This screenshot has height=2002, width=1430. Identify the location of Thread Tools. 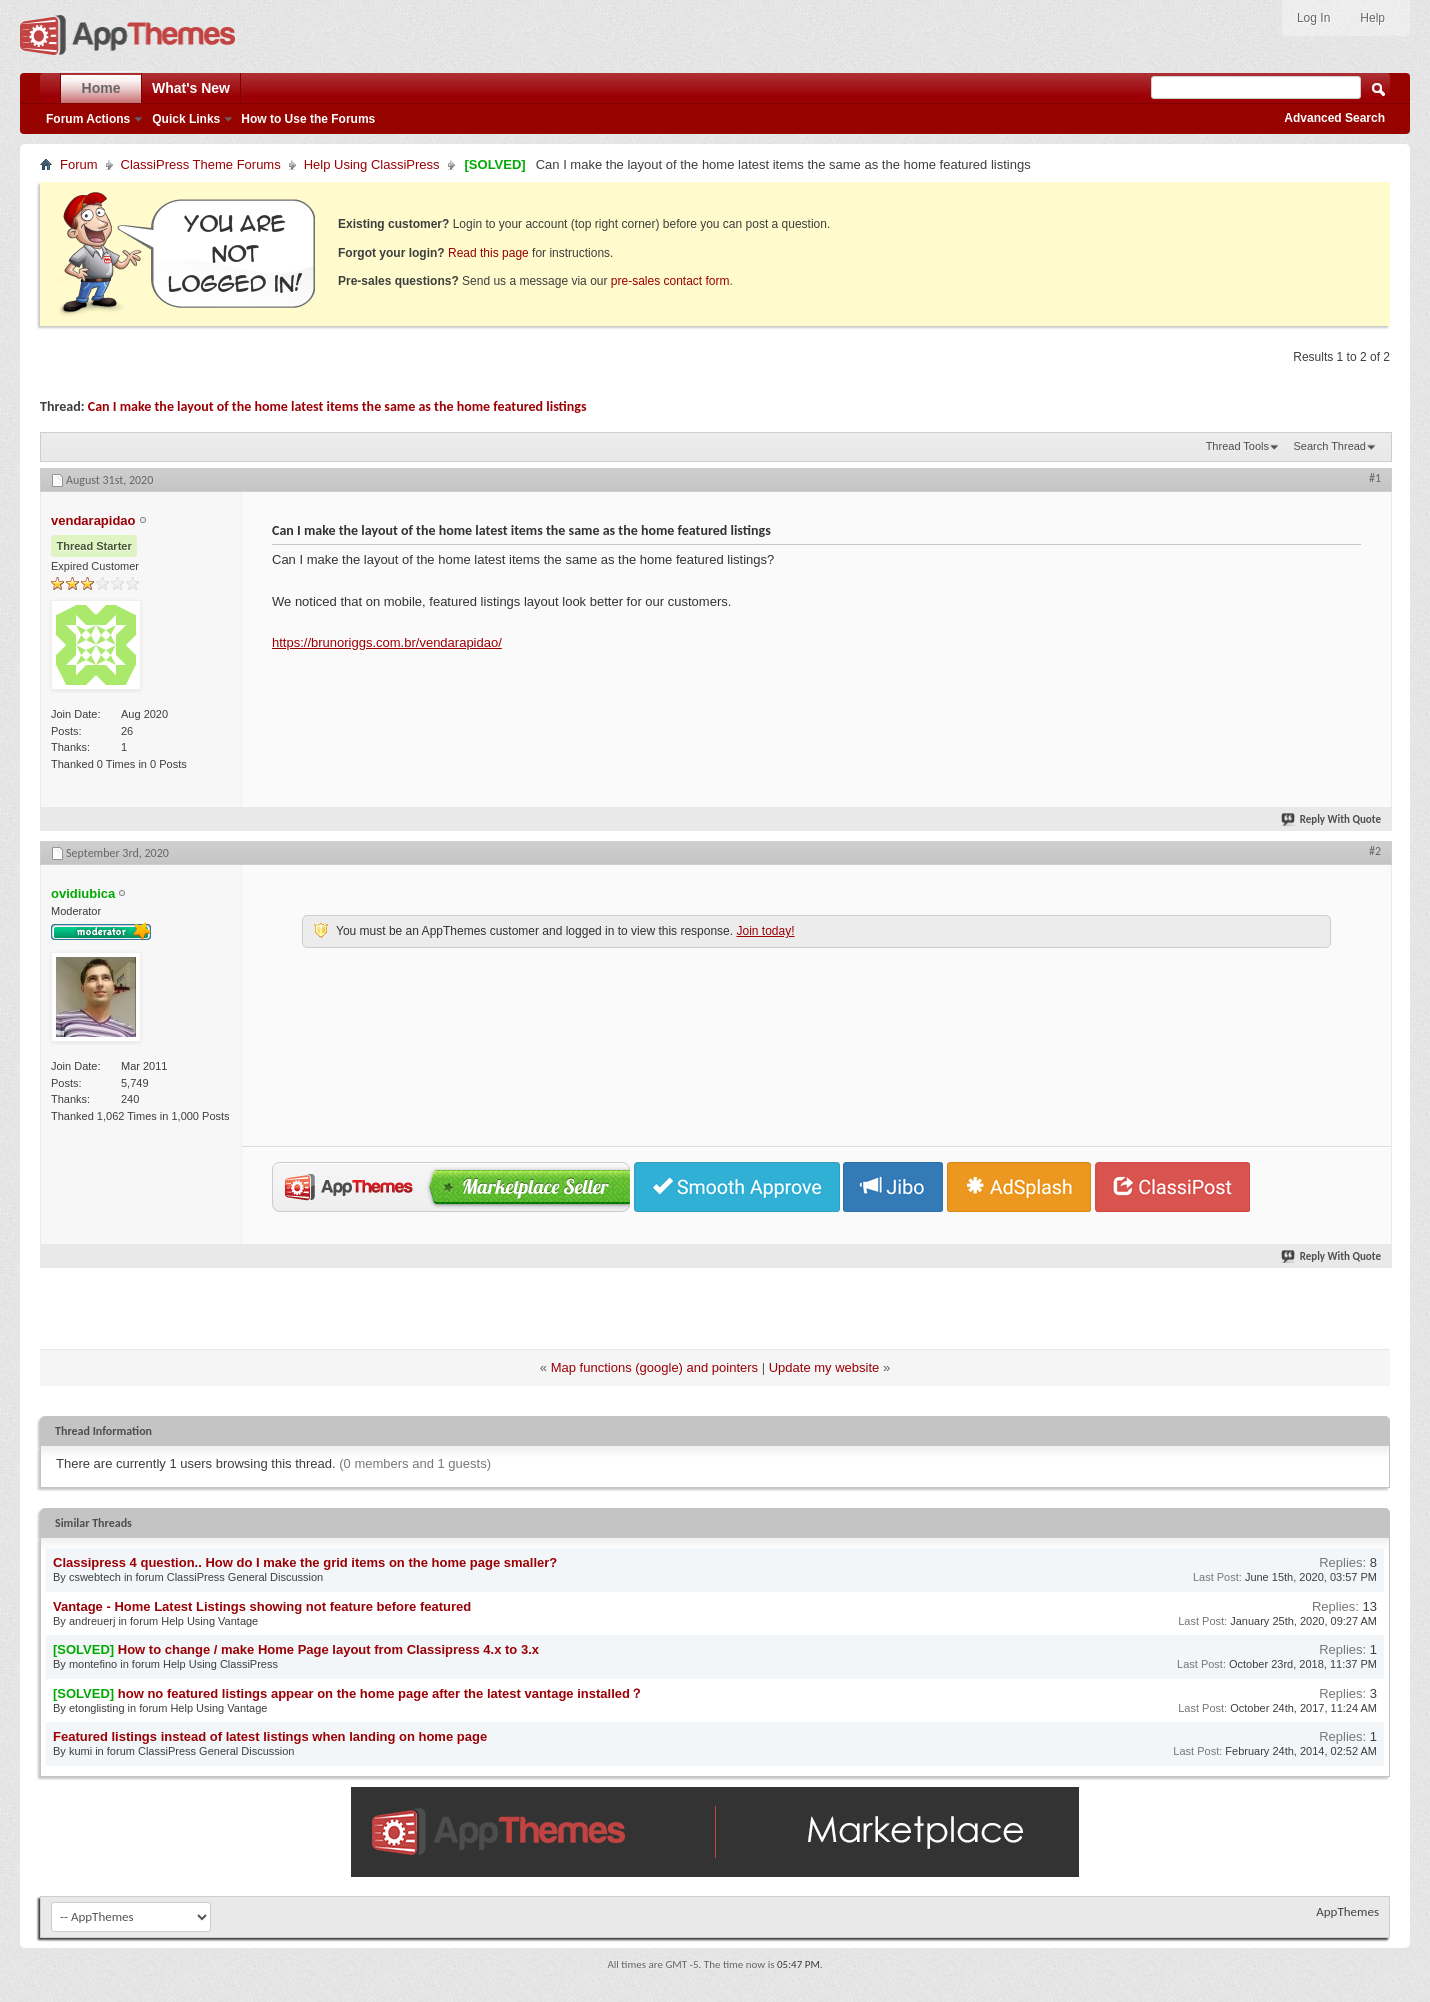
(1237, 446).